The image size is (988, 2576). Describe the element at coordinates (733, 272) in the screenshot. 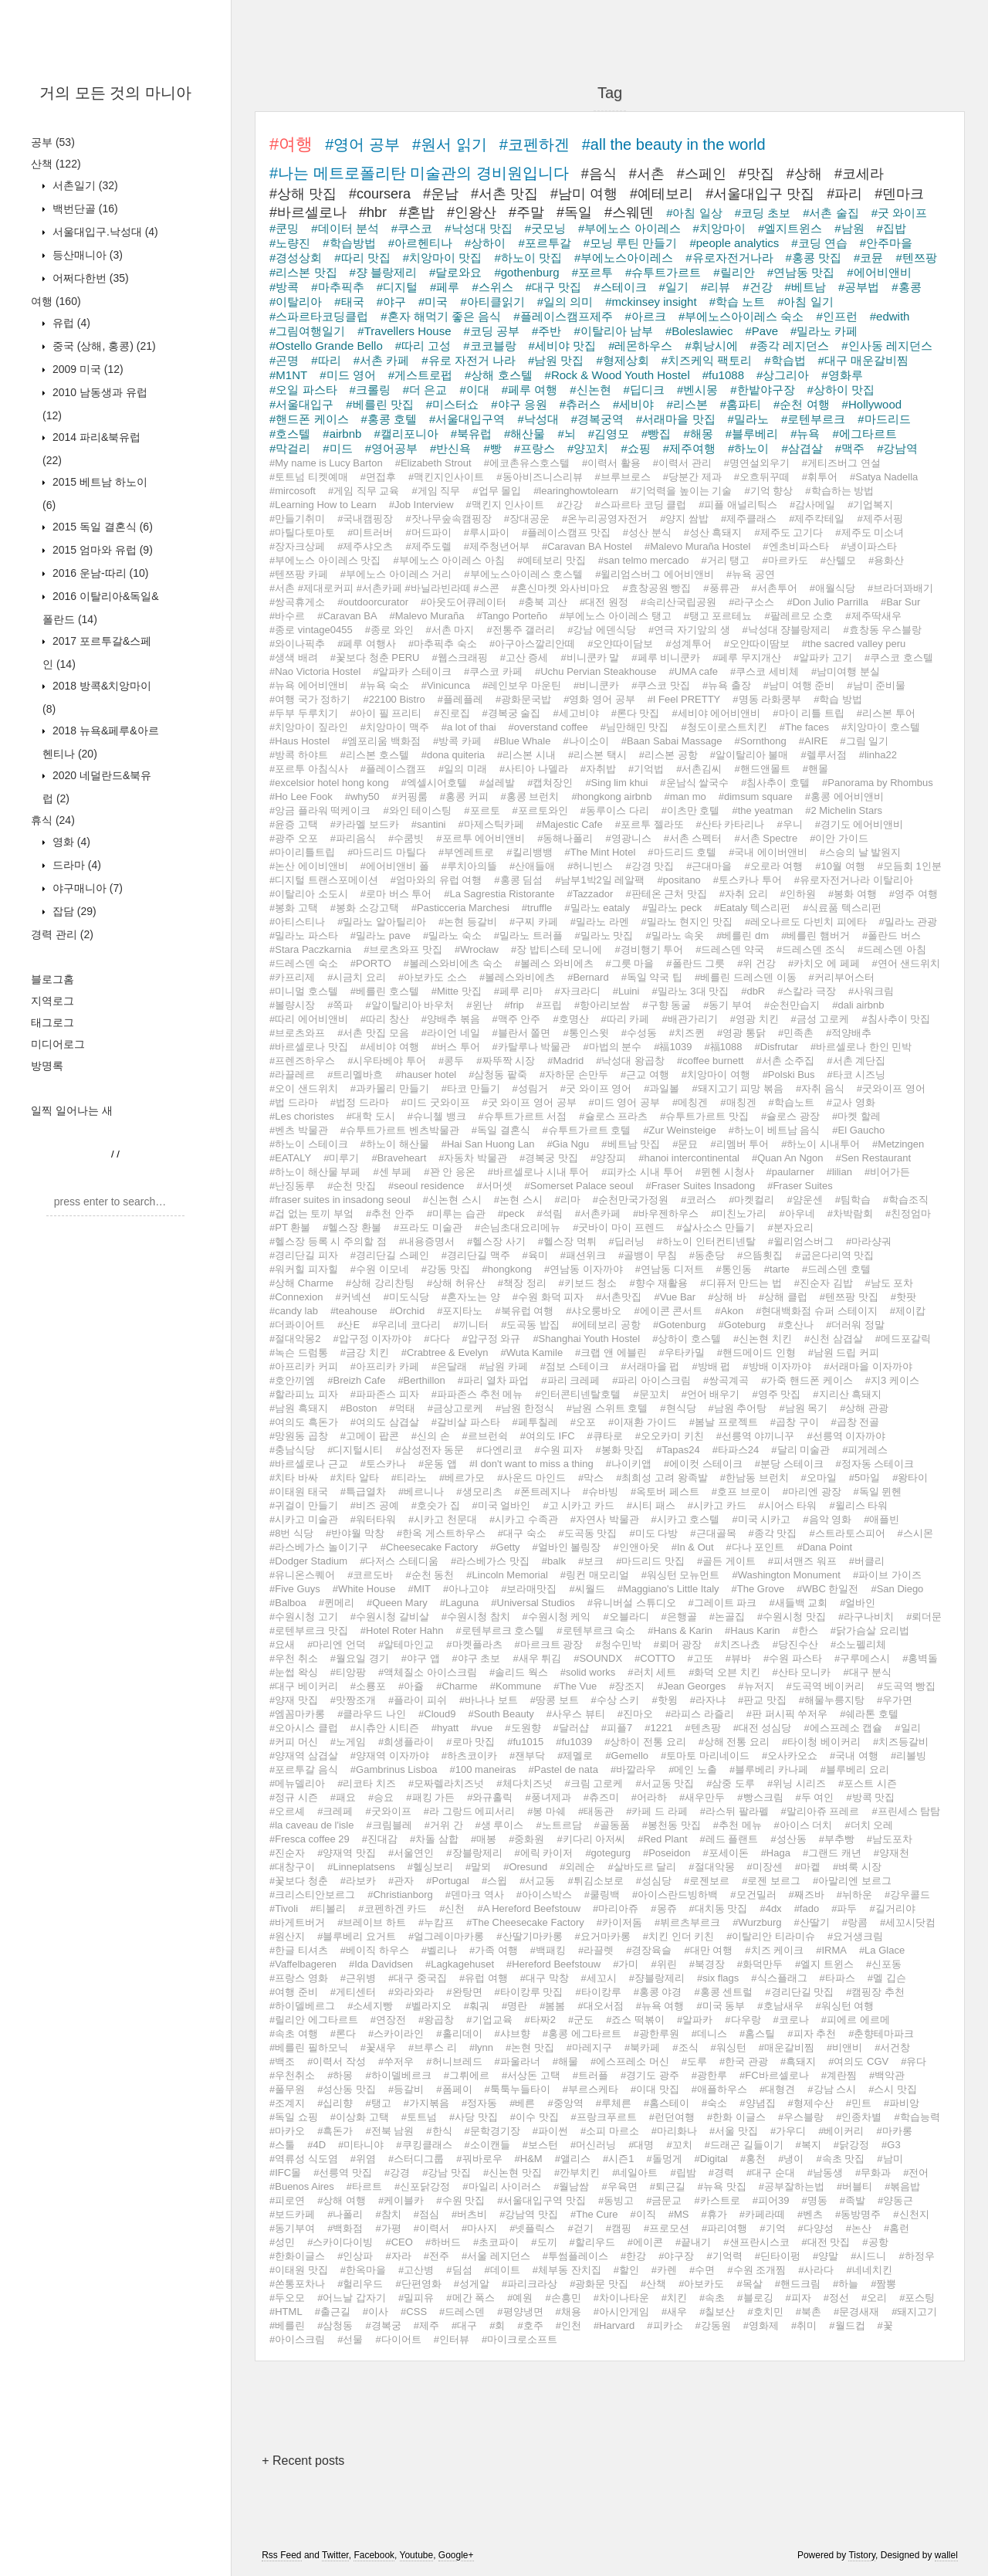

I see `#릴리안` at that location.